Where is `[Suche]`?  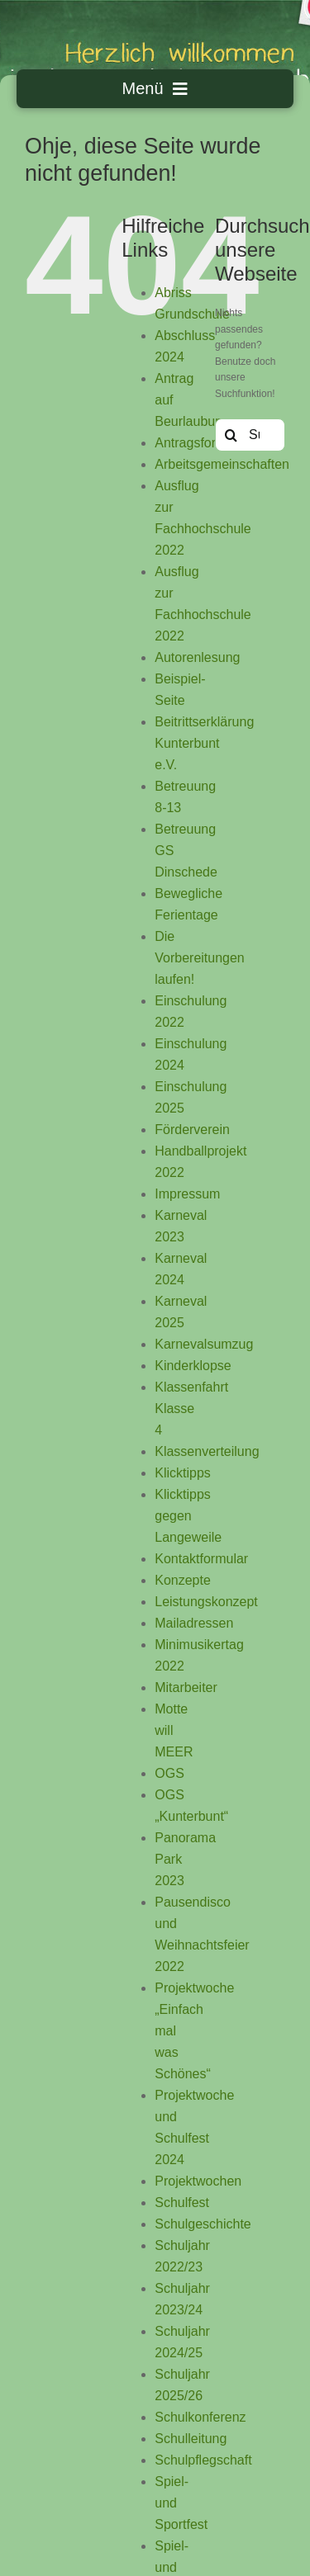 [Suche] is located at coordinates (231, 434).